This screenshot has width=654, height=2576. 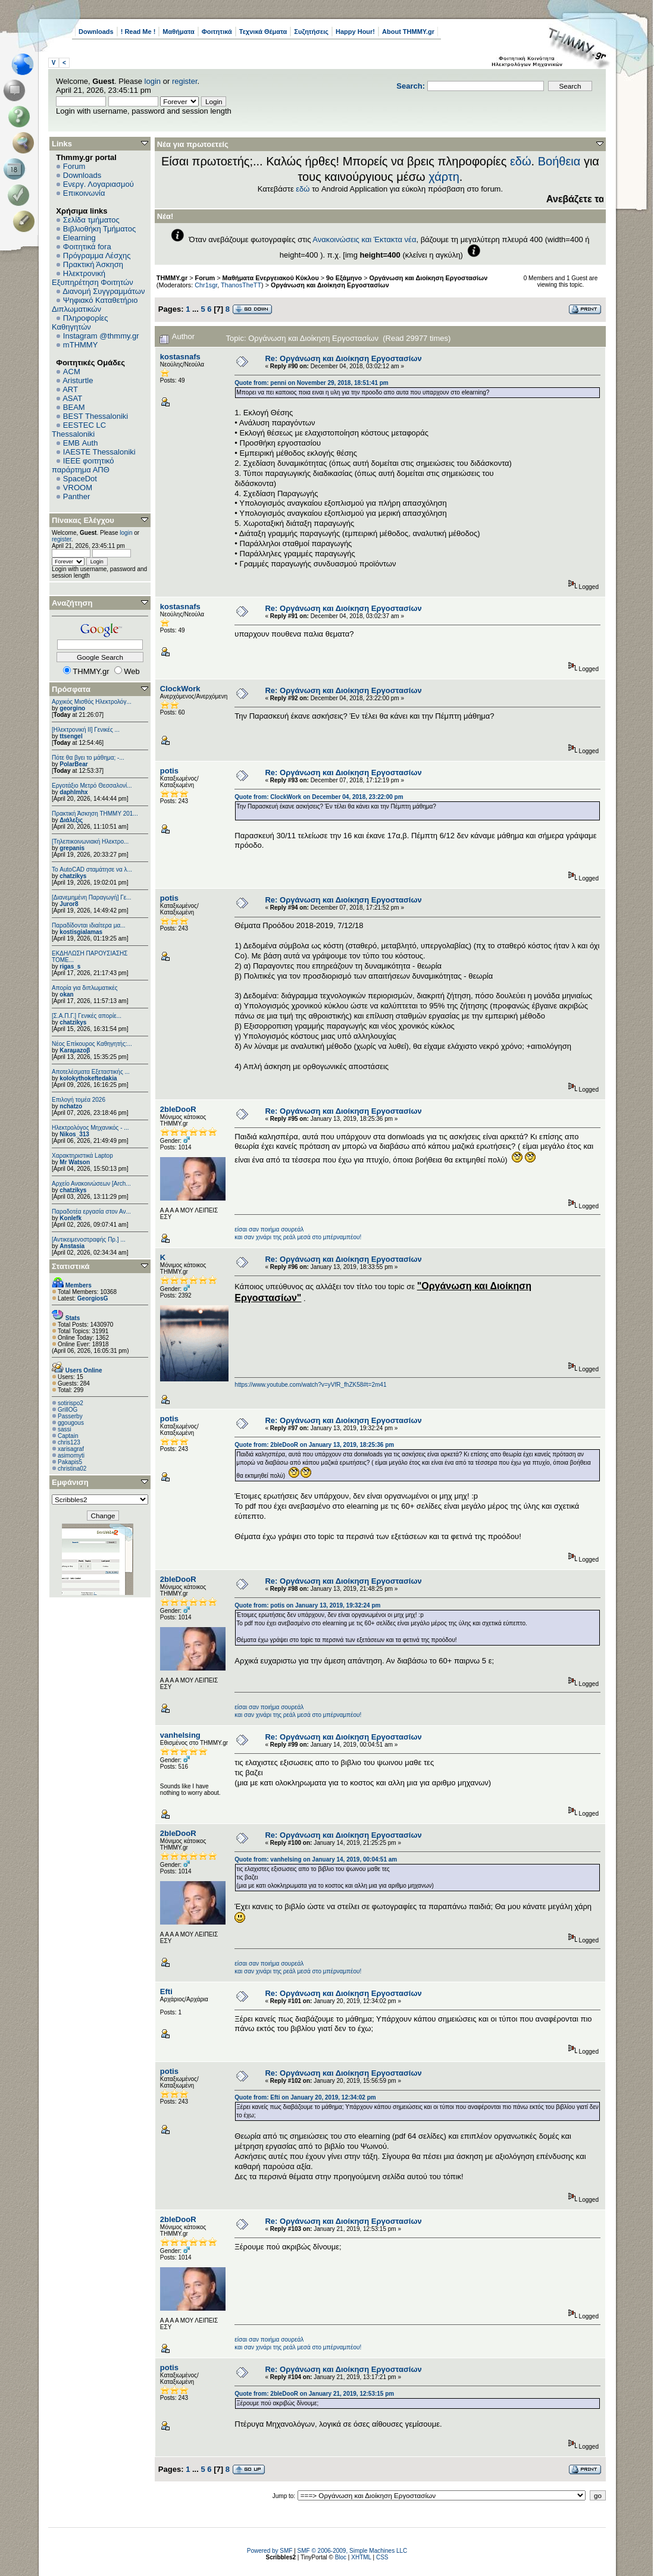 I want to click on Pakapis5, so click(x=70, y=1462).